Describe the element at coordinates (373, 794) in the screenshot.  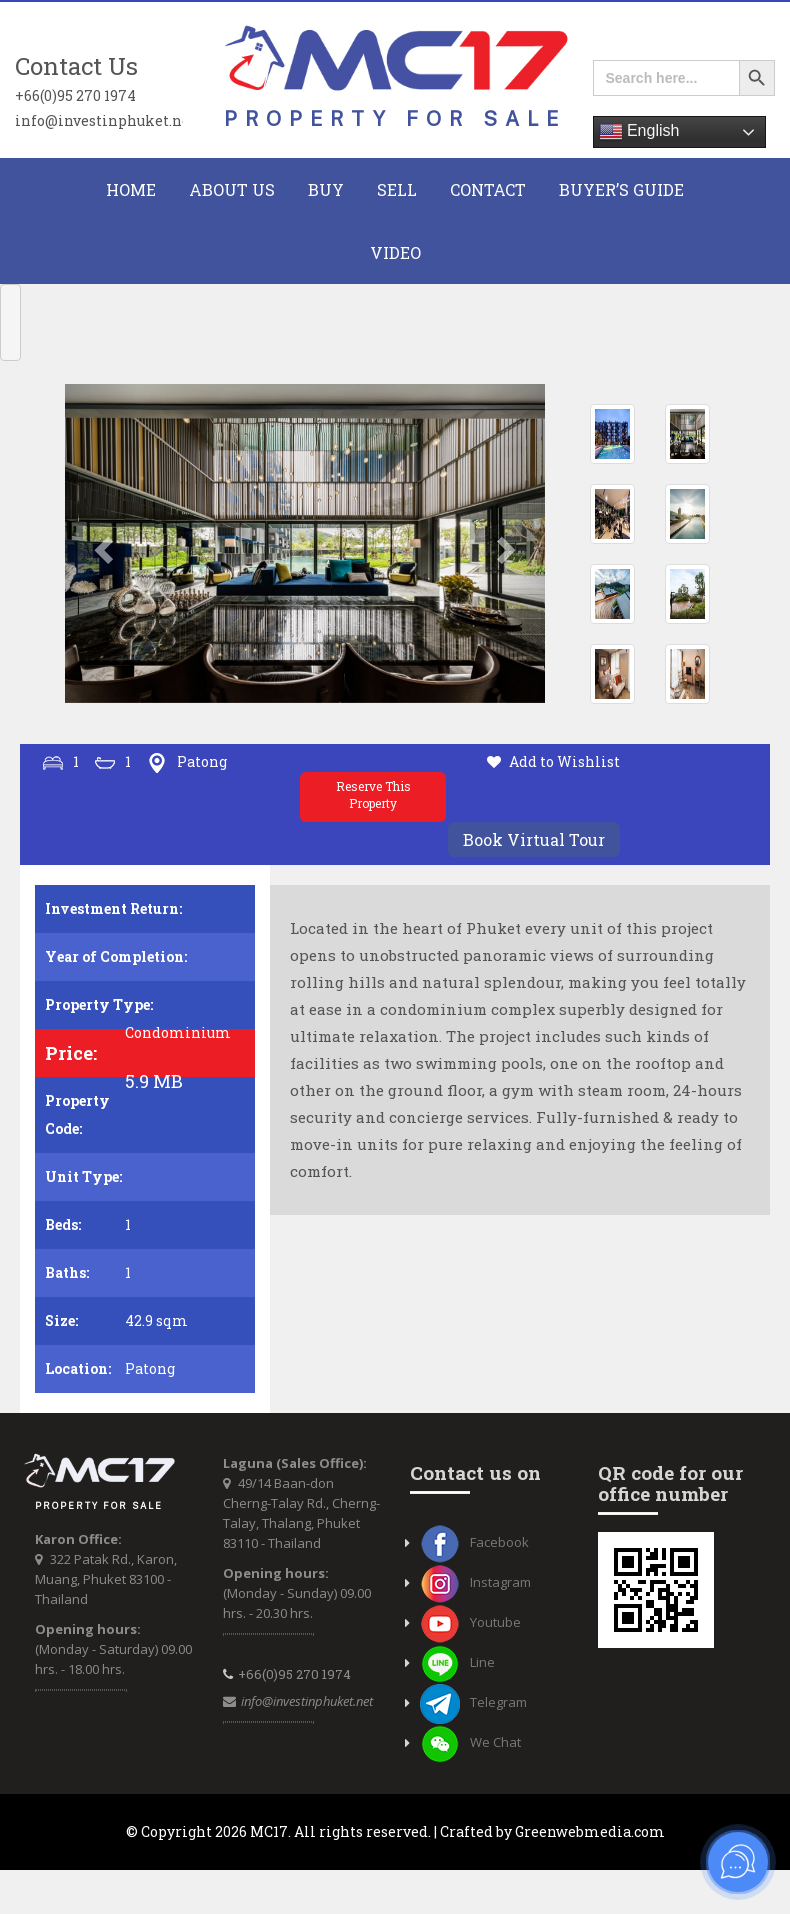
I see `Reserve This Property` at that location.